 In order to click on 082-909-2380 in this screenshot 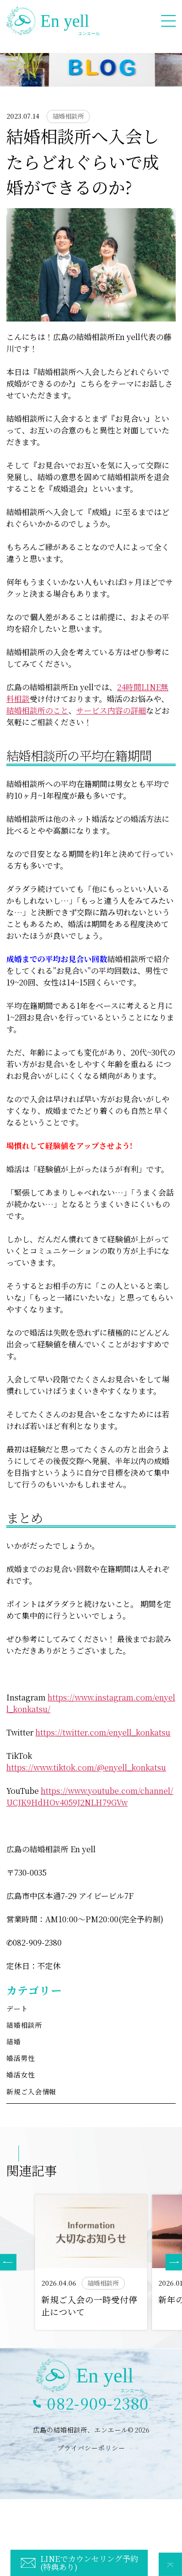, I will do `click(98, 2403)`.